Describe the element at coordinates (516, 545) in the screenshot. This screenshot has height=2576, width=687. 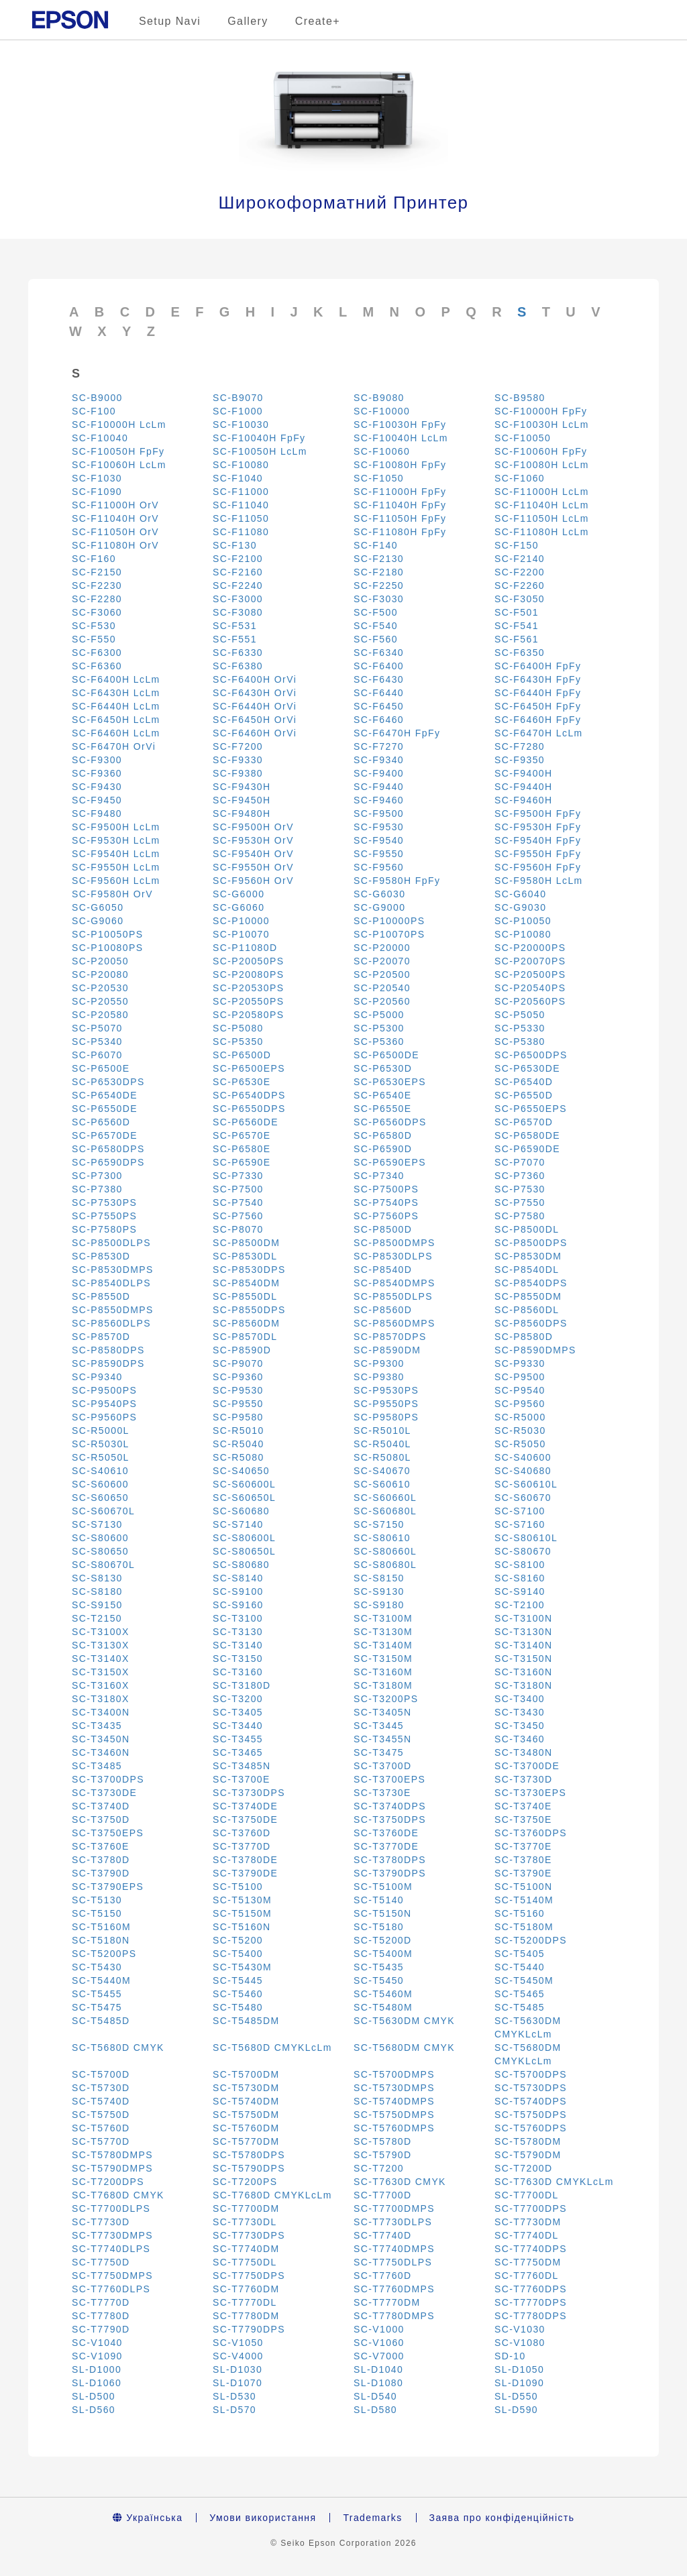
I see `SC-F150` at that location.